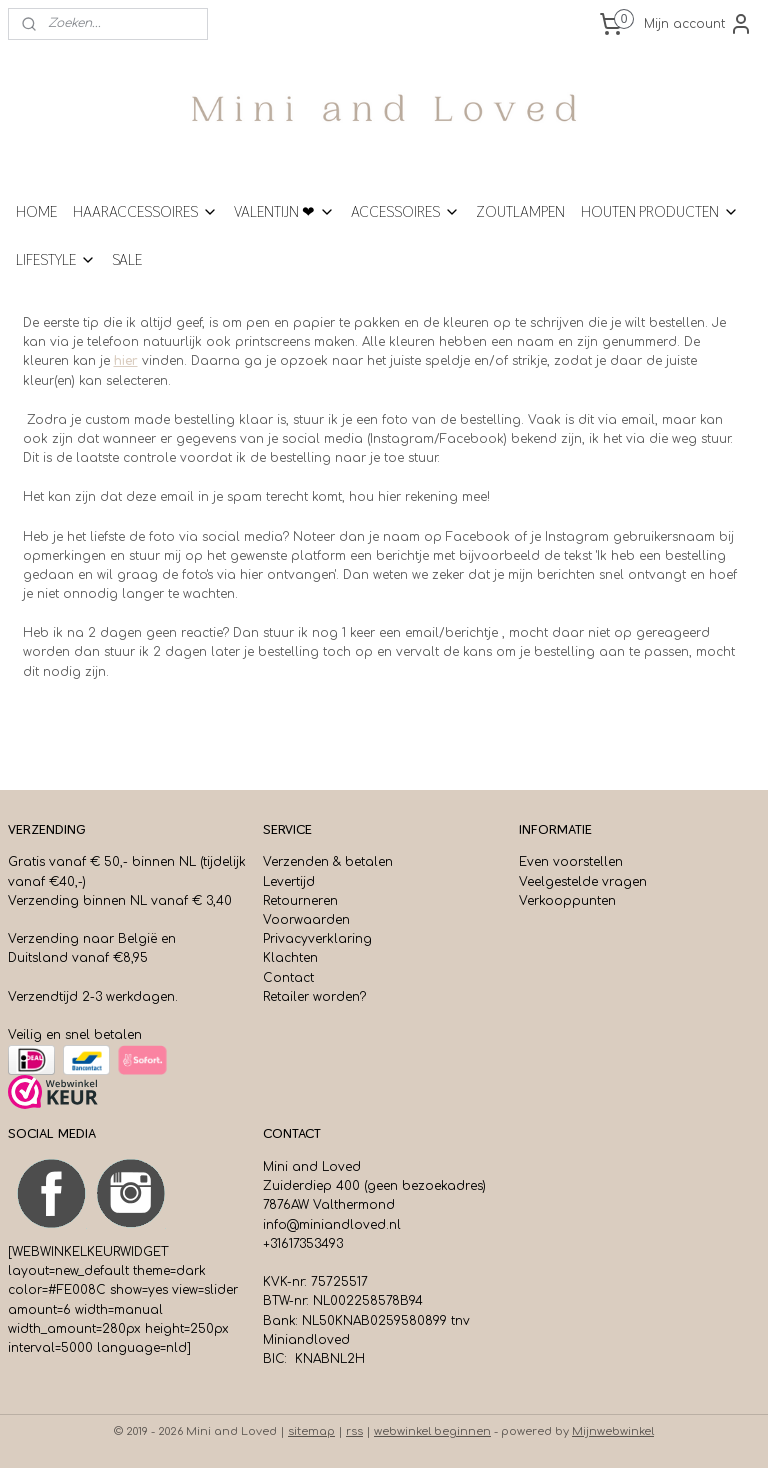 The image size is (768, 1468). What do you see at coordinates (520, 211) in the screenshot?
I see `ZOUTLAMPEN` at bounding box center [520, 211].